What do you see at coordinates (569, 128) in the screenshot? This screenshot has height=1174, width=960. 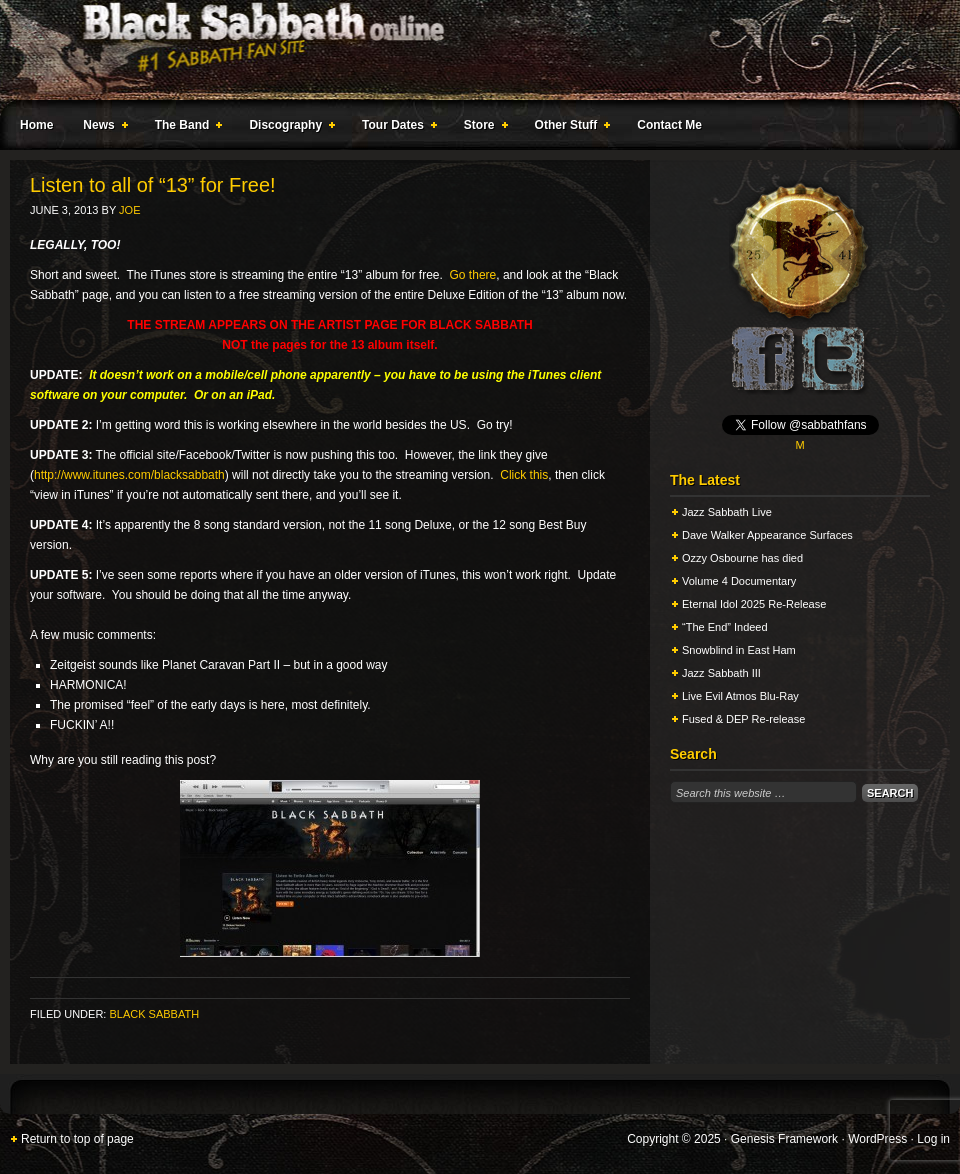 I see `Other Stuff` at bounding box center [569, 128].